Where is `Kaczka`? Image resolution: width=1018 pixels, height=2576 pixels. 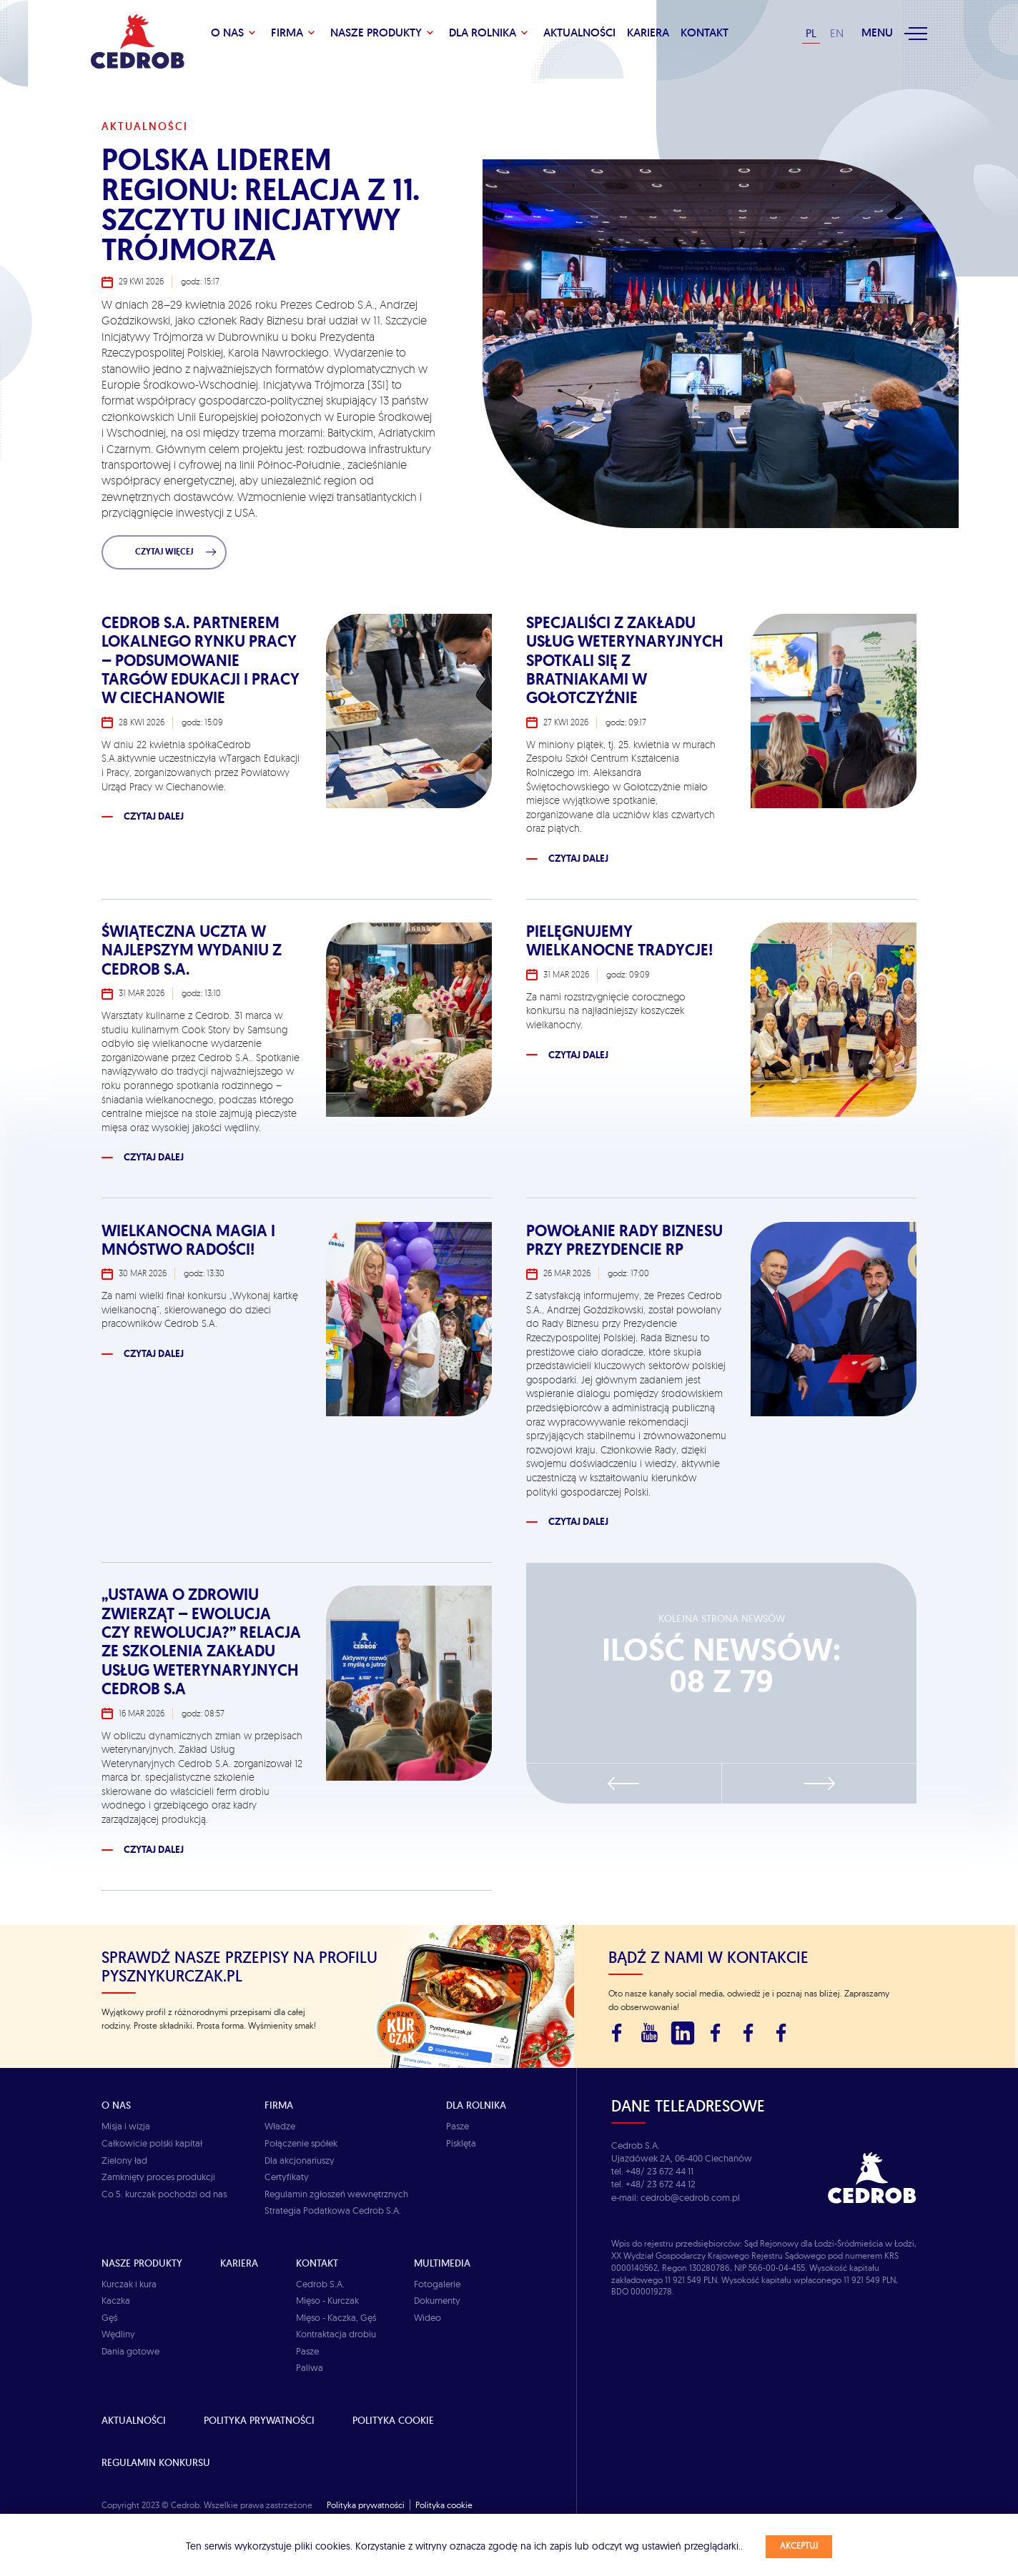
Kaczka is located at coordinates (116, 2300).